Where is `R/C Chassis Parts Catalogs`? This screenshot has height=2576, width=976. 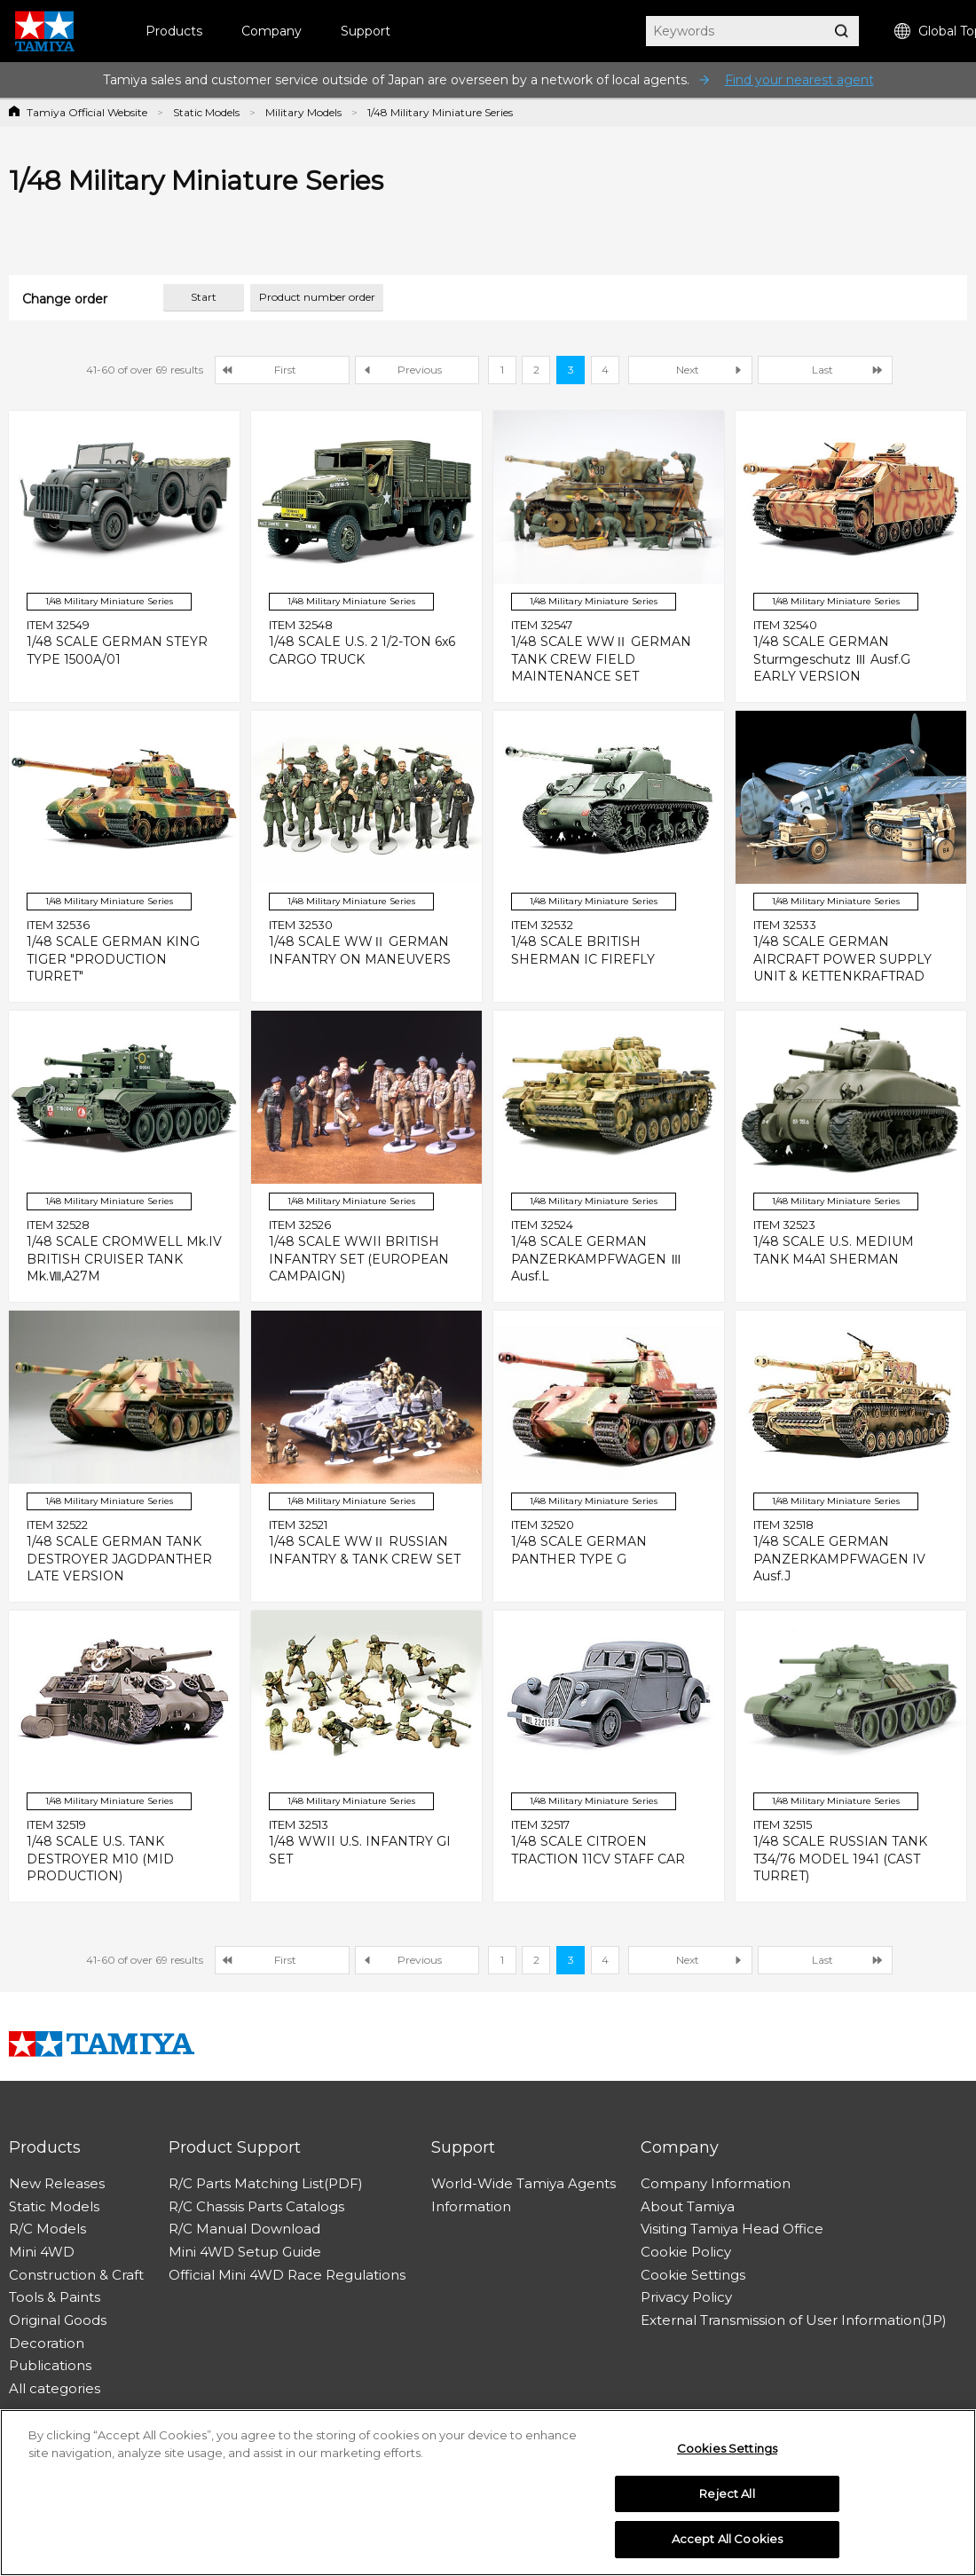 R/C Chassis Parts Catalogs is located at coordinates (256, 2206).